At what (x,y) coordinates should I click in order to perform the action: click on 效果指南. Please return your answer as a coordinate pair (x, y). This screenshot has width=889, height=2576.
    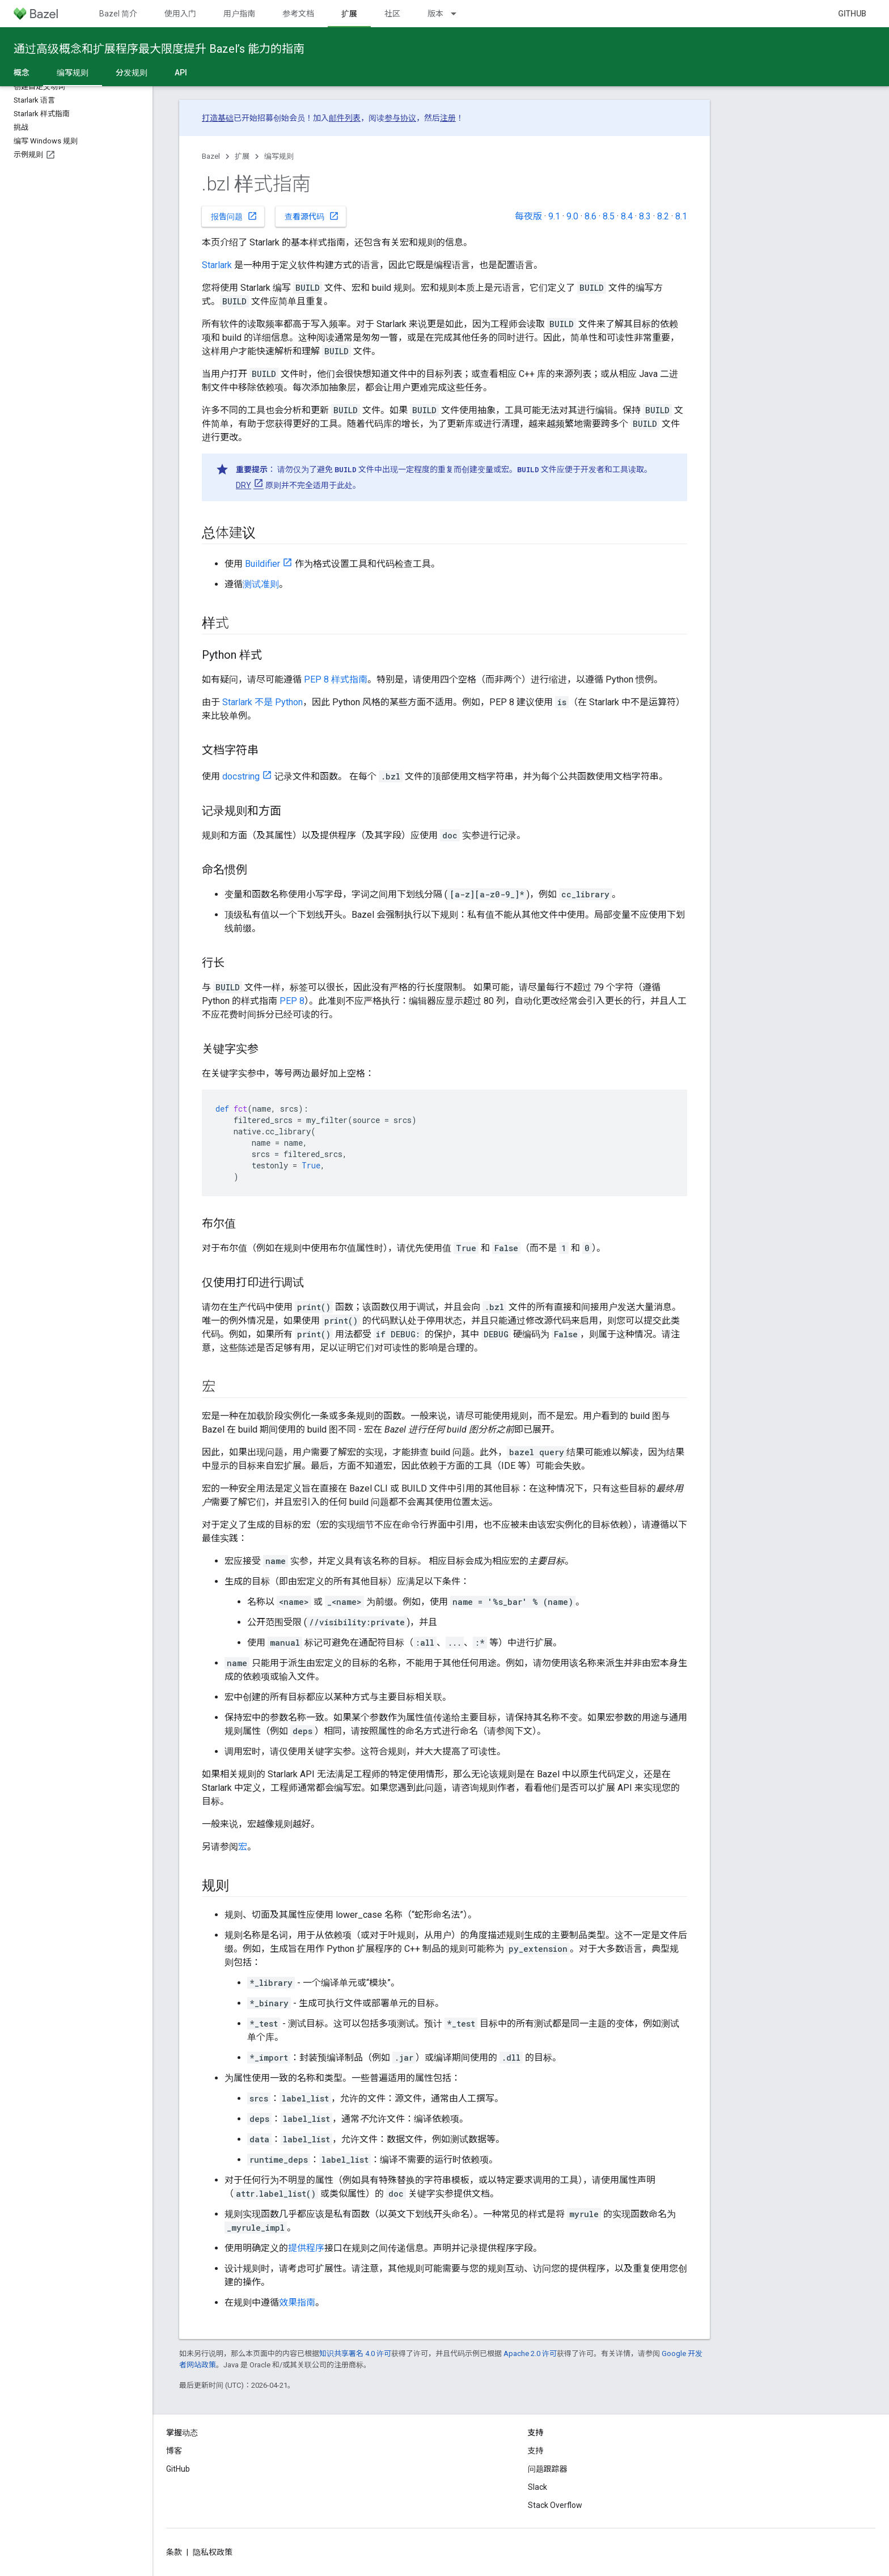
    Looking at the image, I should click on (297, 2302).